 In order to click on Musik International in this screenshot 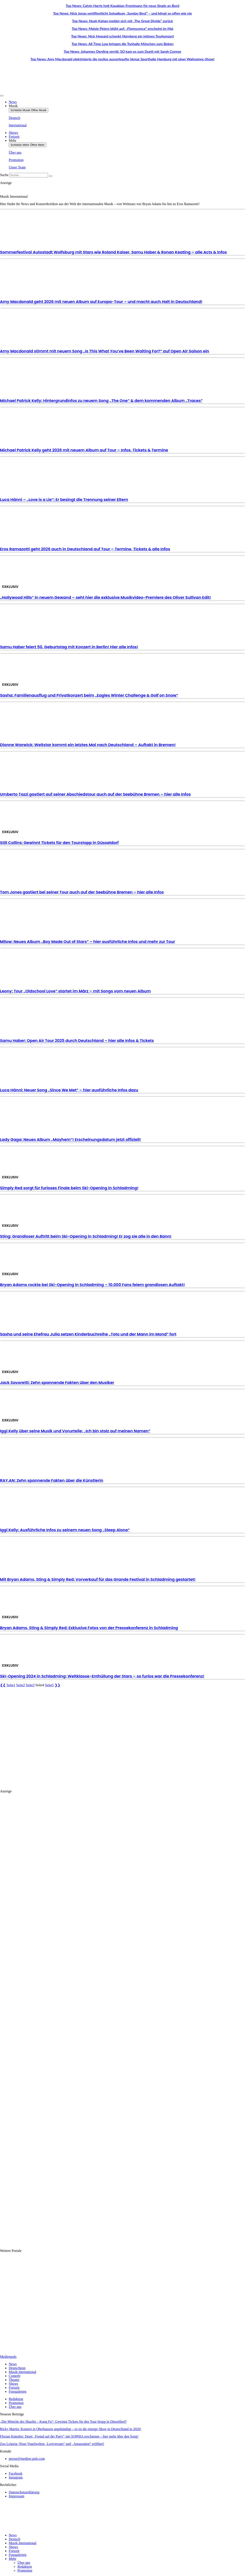, I will do `click(22, 2543)`.